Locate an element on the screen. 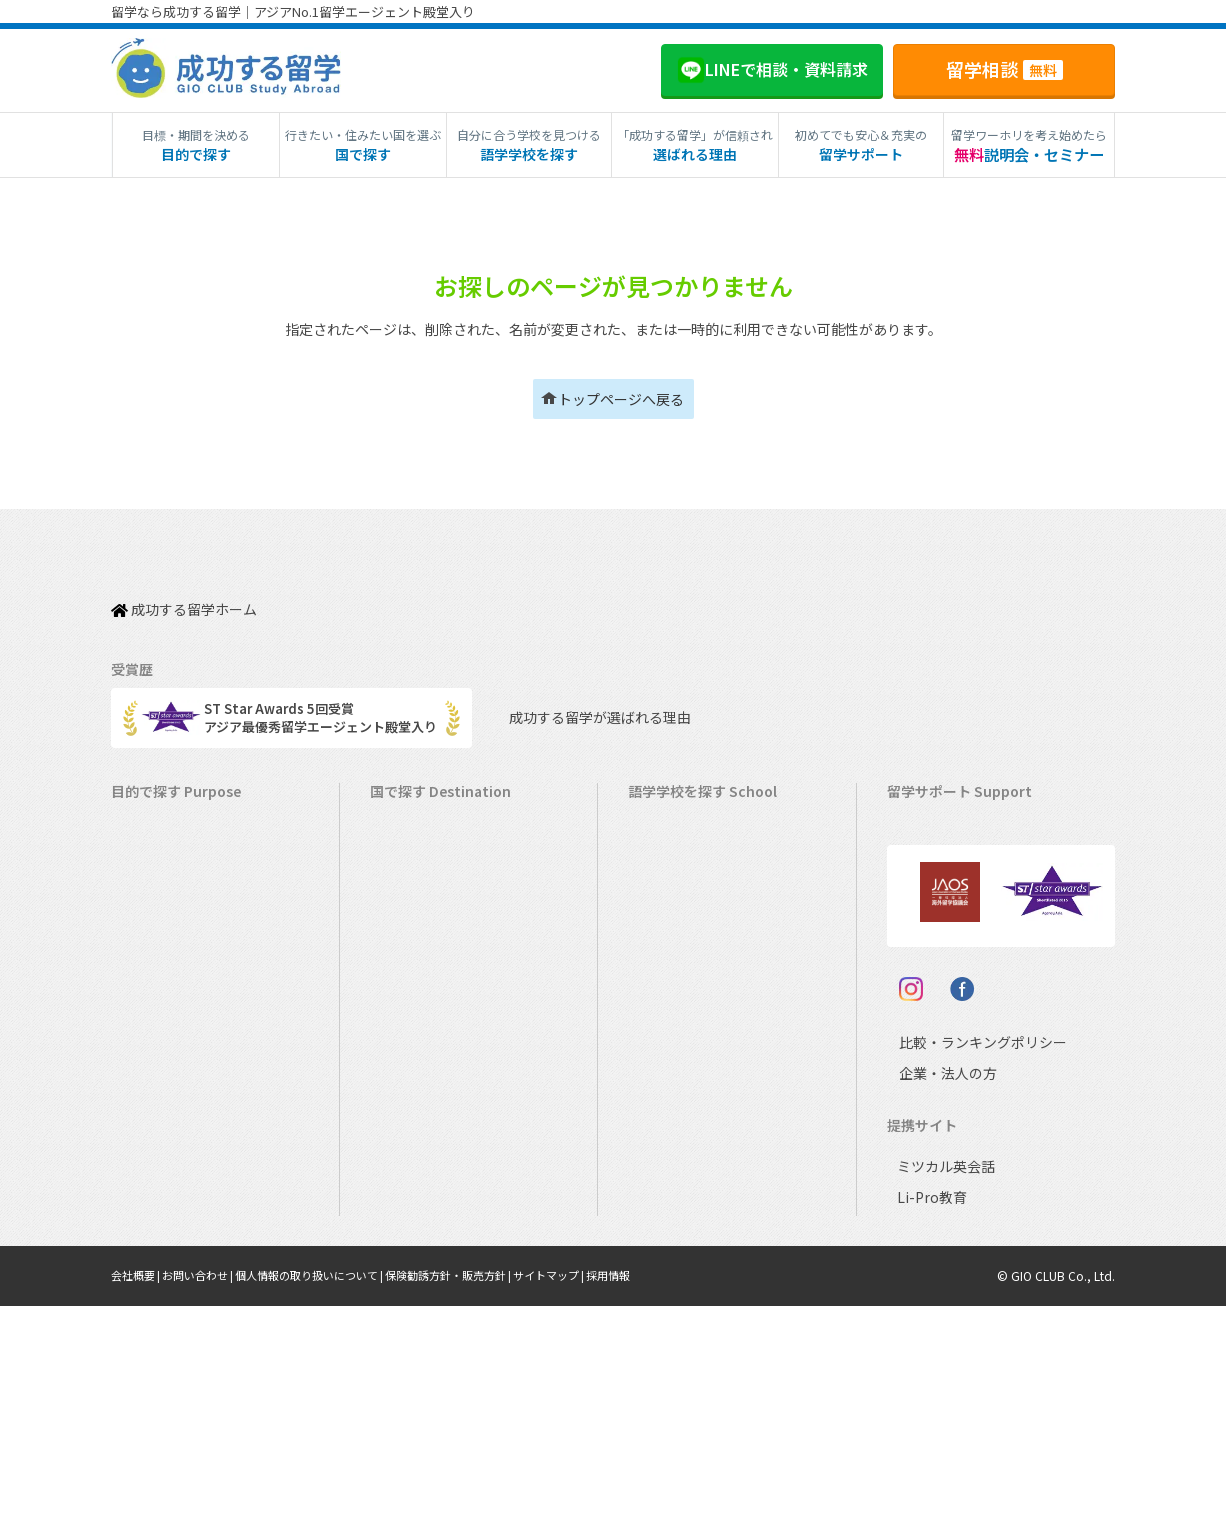  海外留学保険 is located at coordinates (936, 907).